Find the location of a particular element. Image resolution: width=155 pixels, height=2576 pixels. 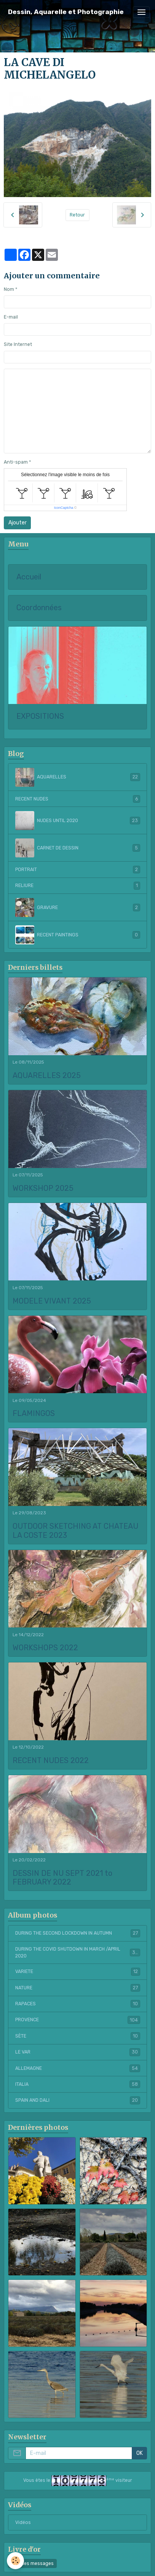

AQUARELLES 2025 is located at coordinates (47, 1075).